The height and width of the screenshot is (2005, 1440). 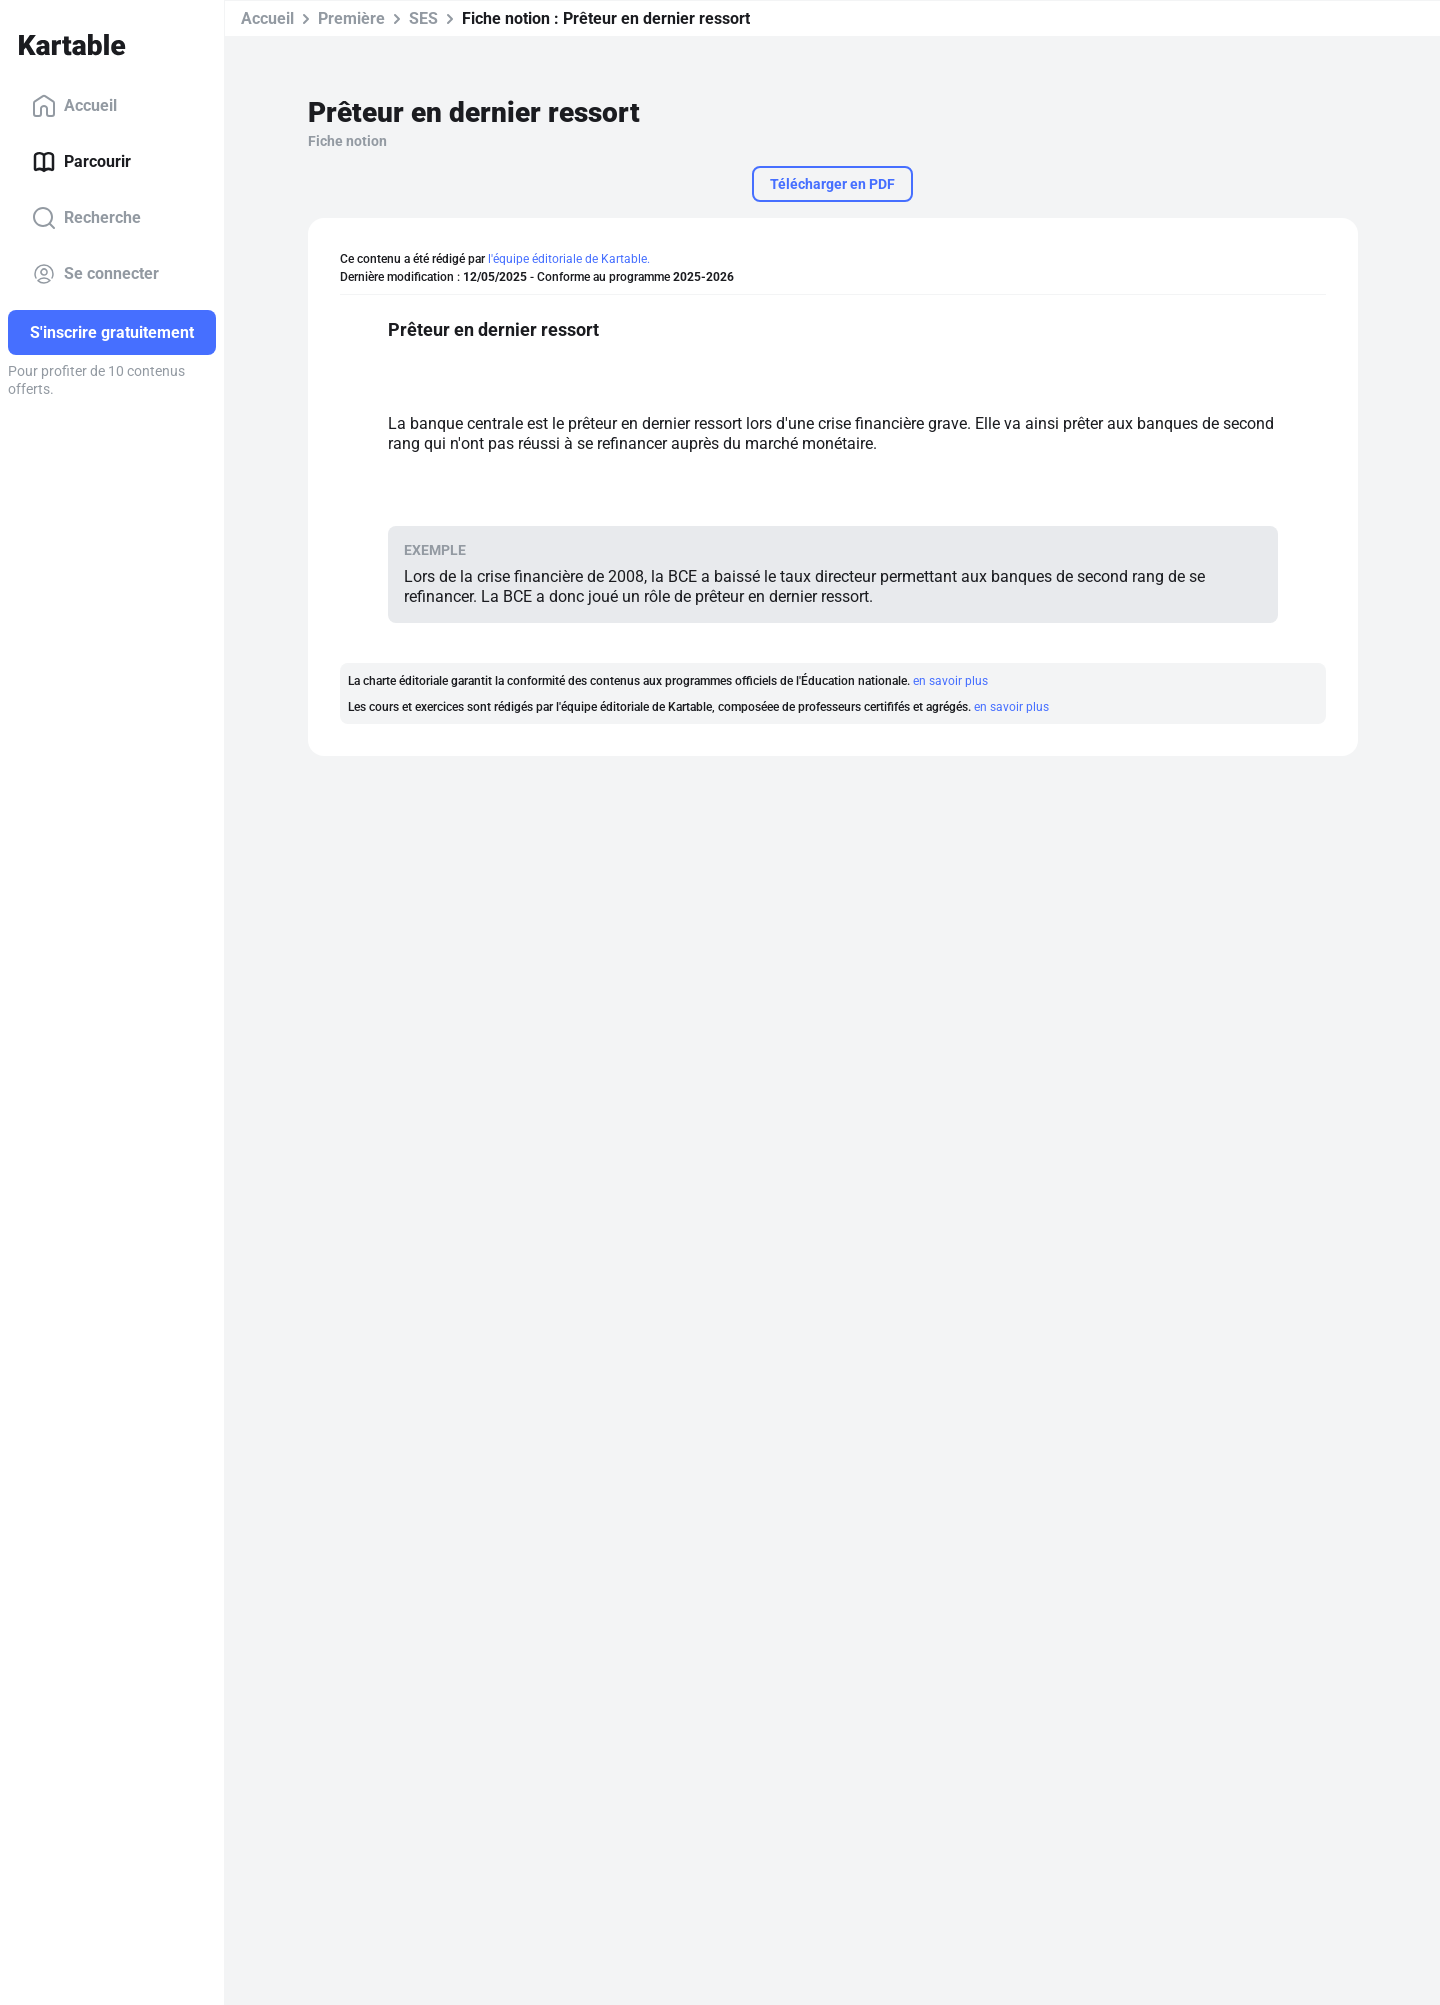 I want to click on Accueil, so click(x=74, y=106).